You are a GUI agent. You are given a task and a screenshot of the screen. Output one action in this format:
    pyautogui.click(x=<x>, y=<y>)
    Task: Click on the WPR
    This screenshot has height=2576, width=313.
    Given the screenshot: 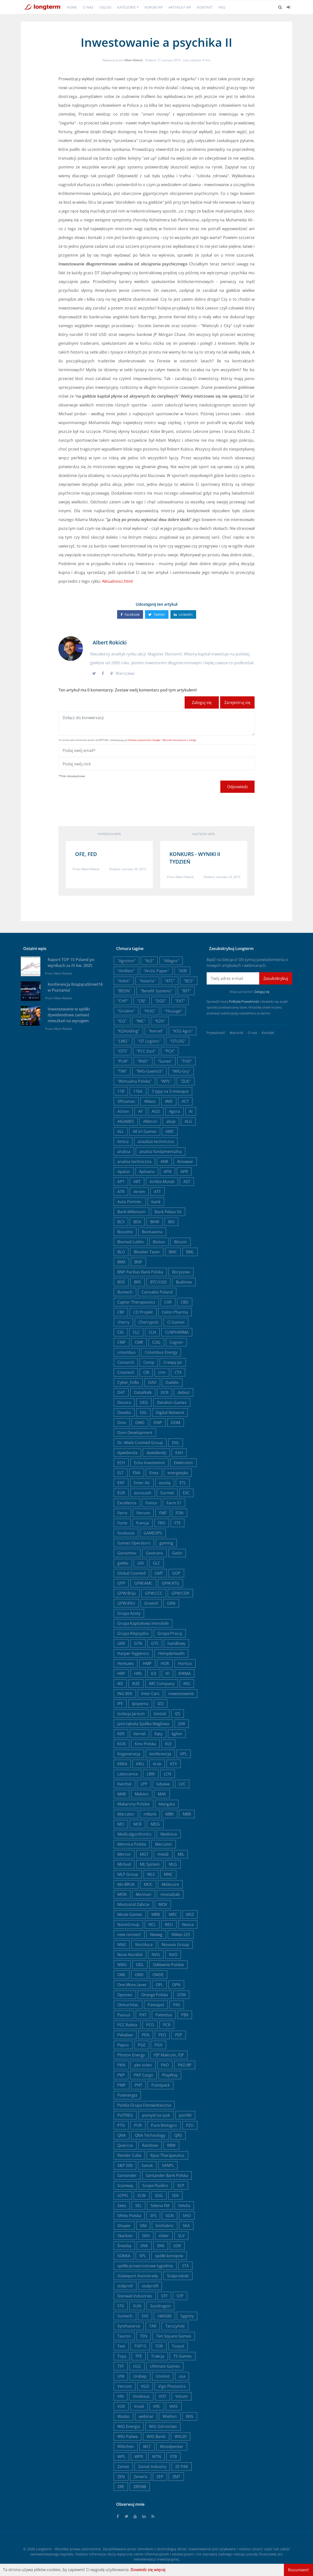 What is the action you would take?
    pyautogui.click(x=138, y=2456)
    